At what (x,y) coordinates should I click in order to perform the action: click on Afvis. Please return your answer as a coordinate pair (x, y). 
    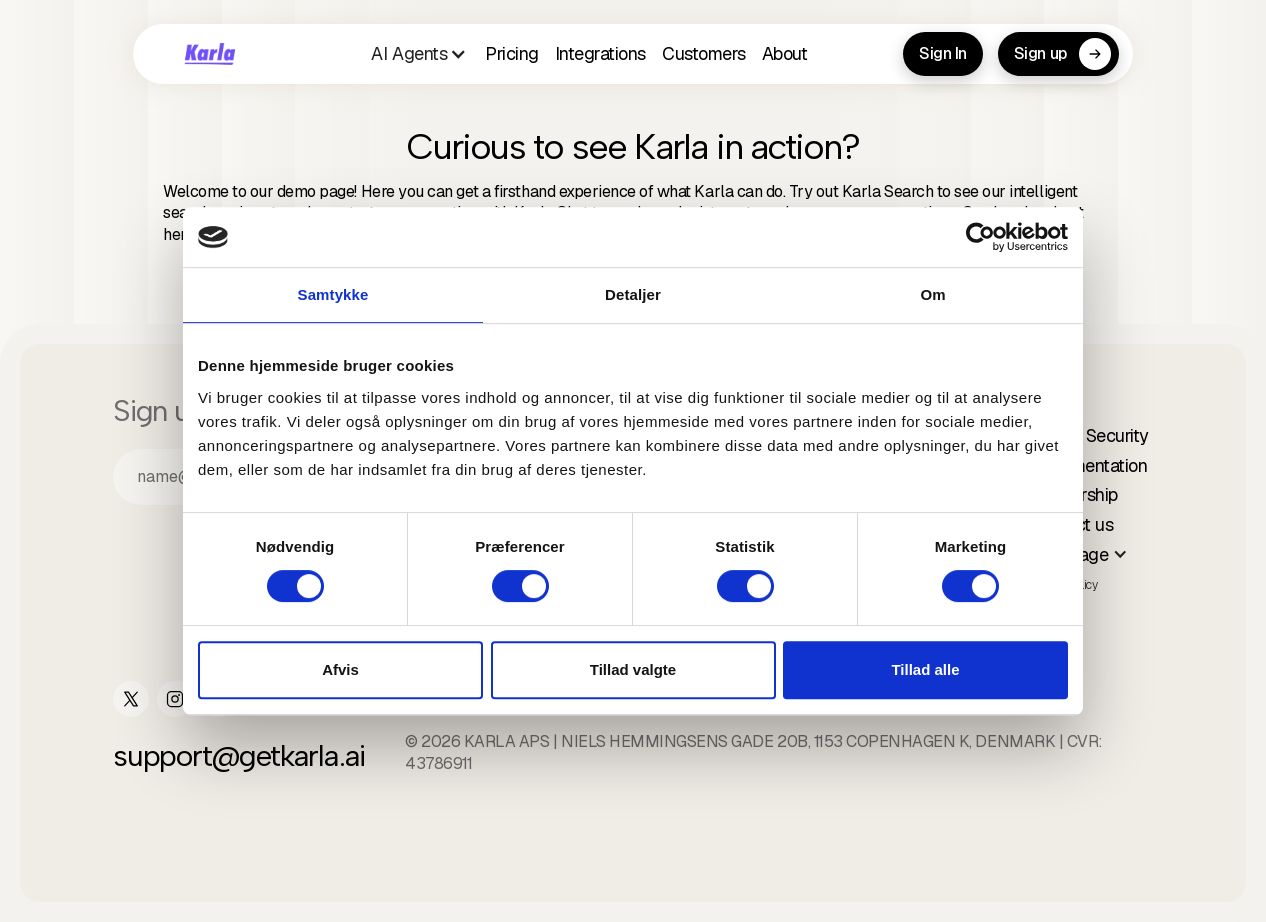
    Looking at the image, I should click on (340, 669).